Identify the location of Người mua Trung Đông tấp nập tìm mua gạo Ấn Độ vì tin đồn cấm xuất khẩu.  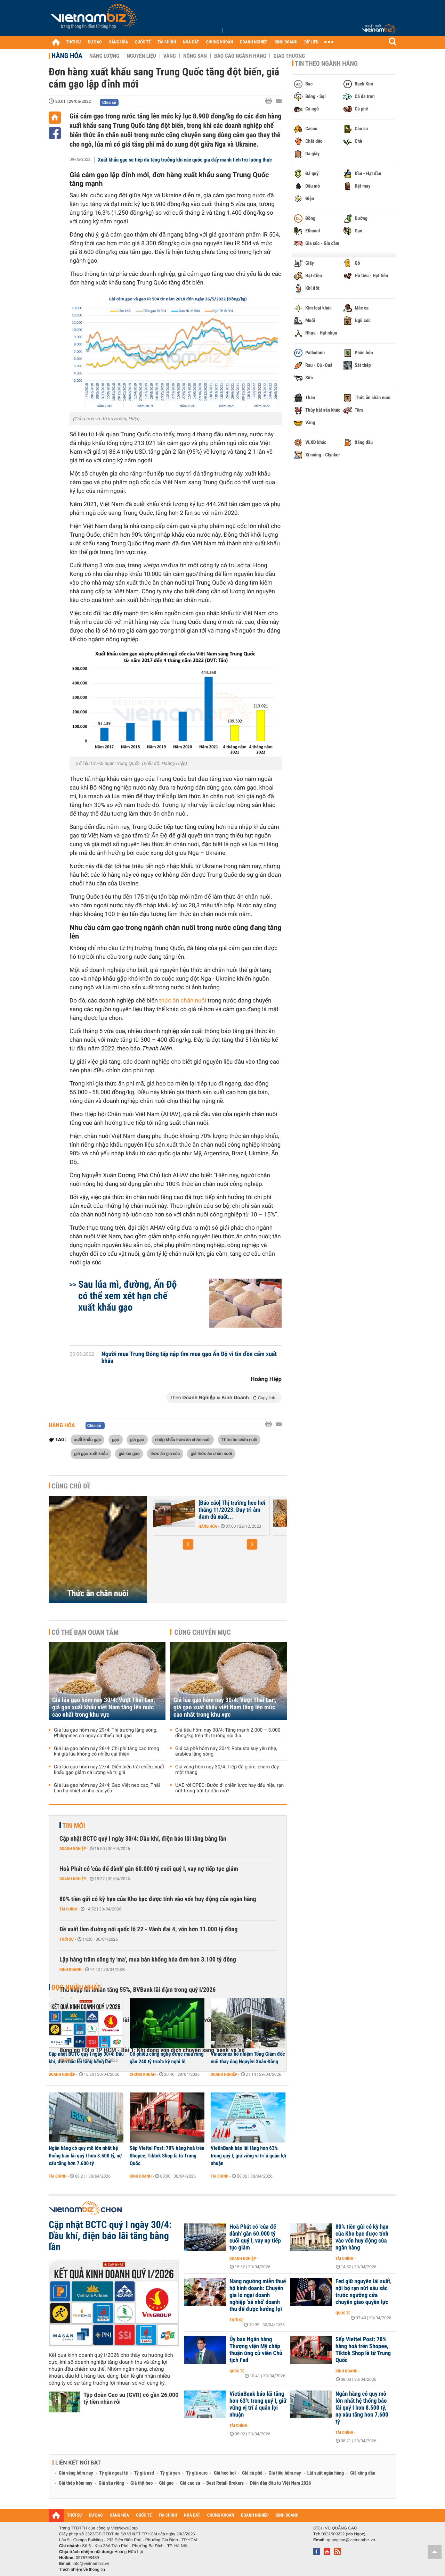
(189, 1358).